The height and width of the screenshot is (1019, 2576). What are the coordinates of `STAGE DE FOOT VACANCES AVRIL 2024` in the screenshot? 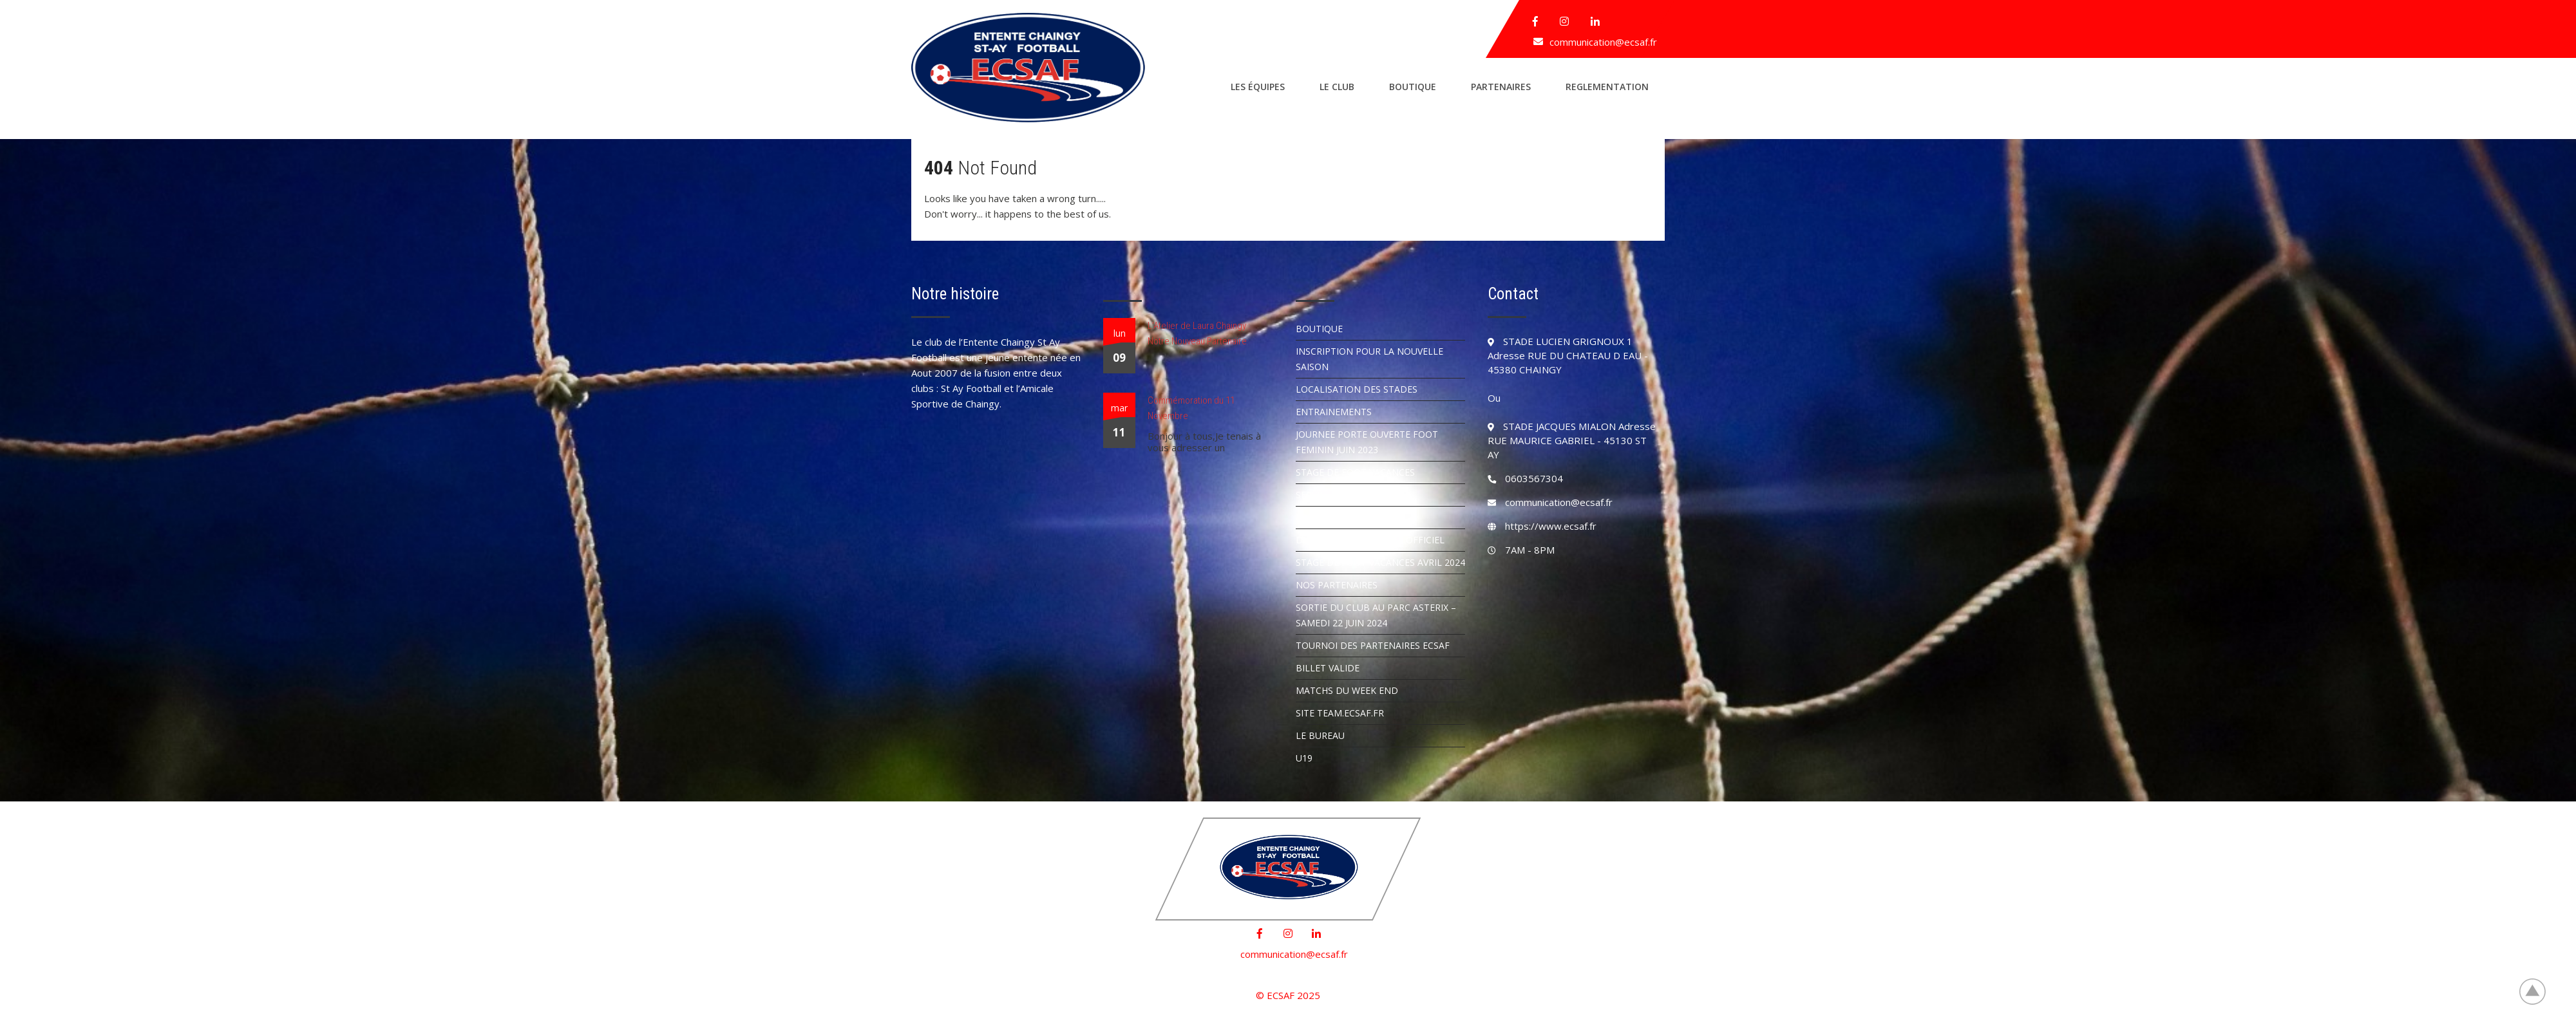 It's located at (1380, 562).